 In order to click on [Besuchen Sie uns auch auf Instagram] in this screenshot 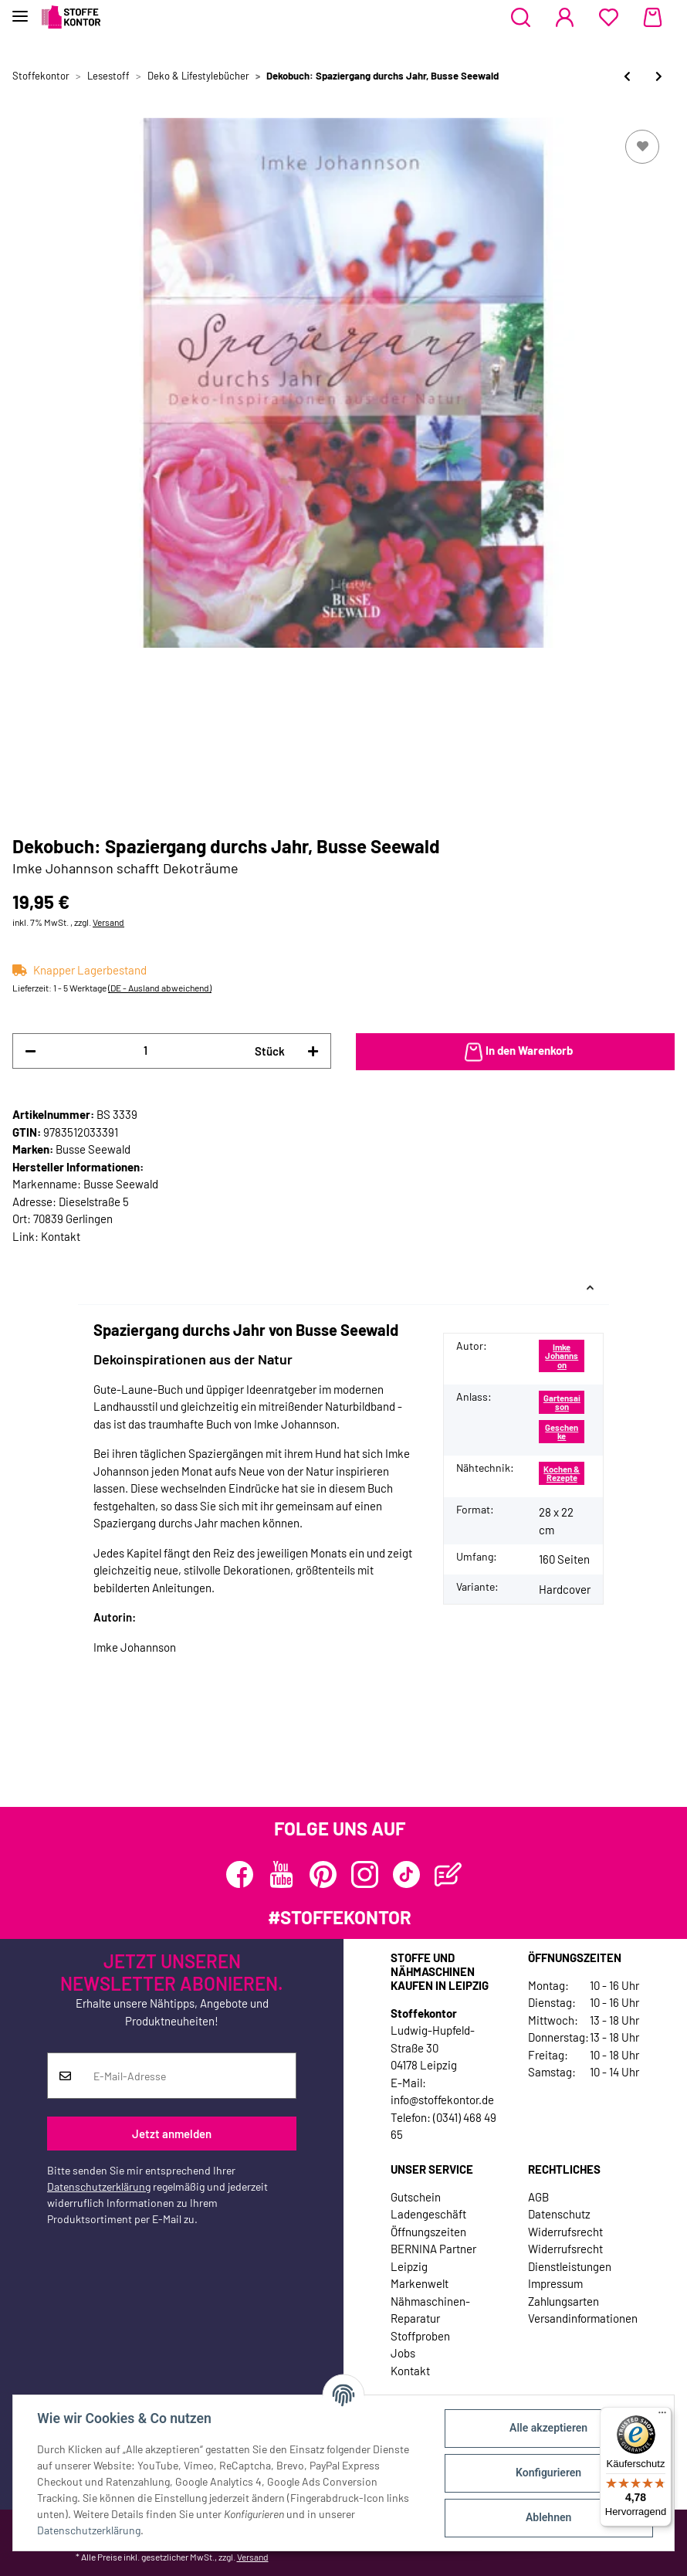, I will do `click(364, 1874)`.